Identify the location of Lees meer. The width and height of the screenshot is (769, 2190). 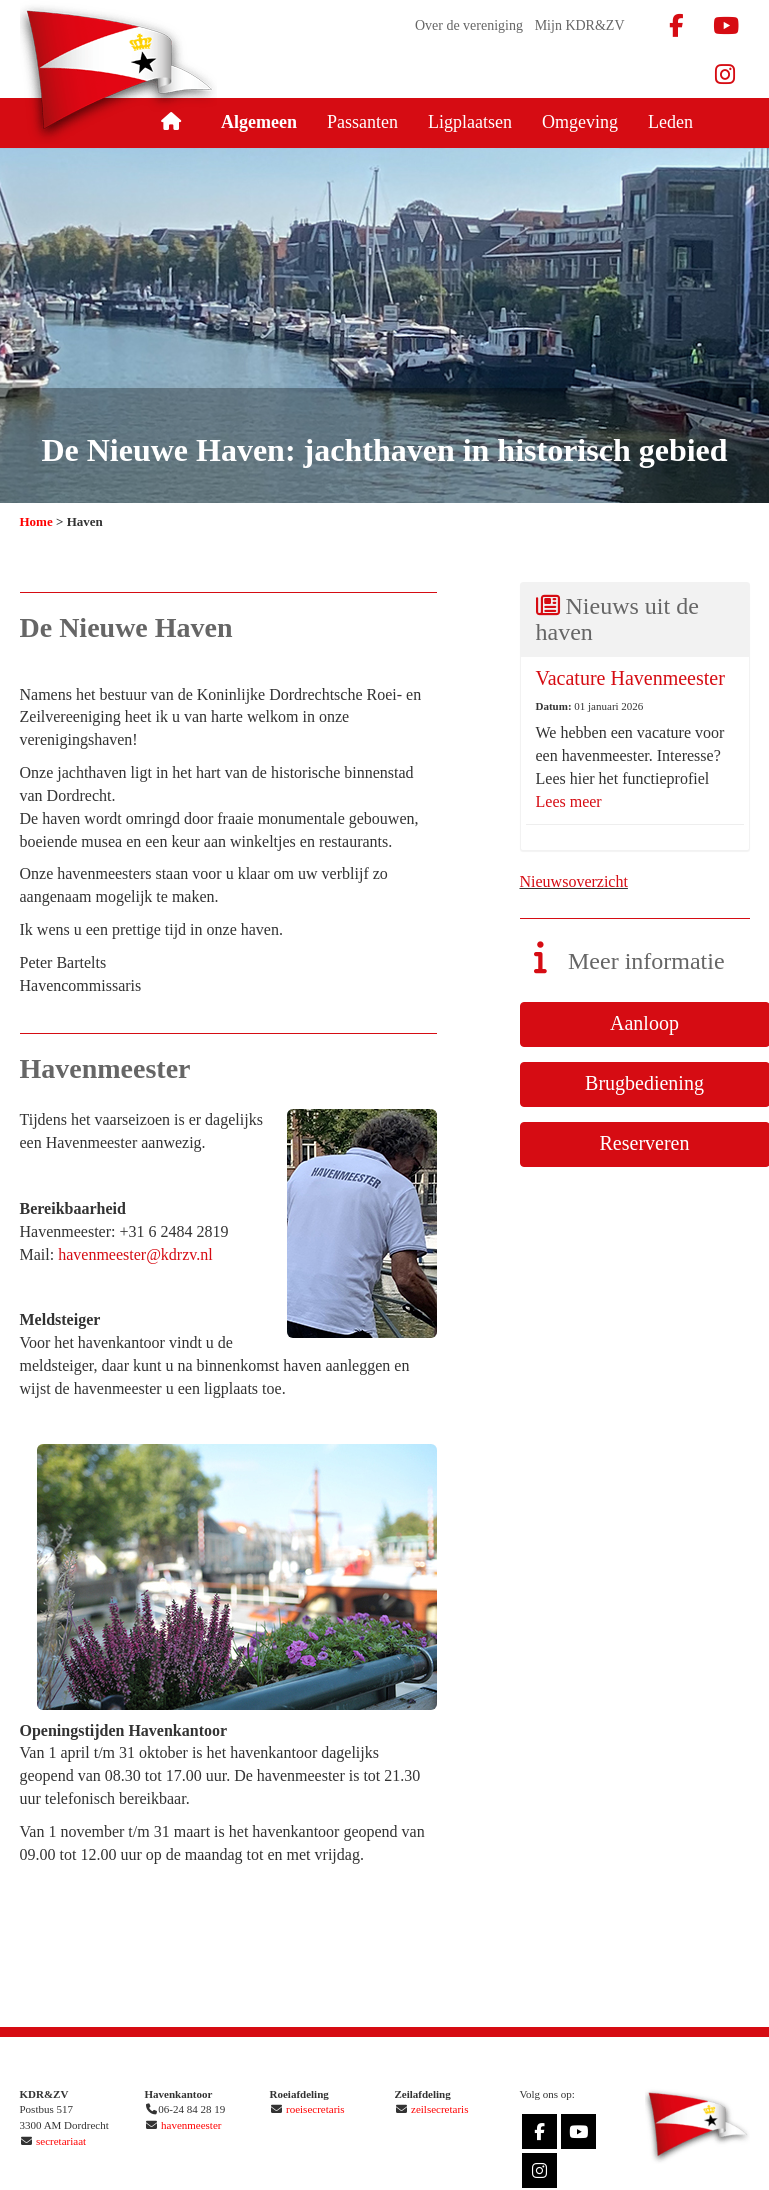
(569, 801).